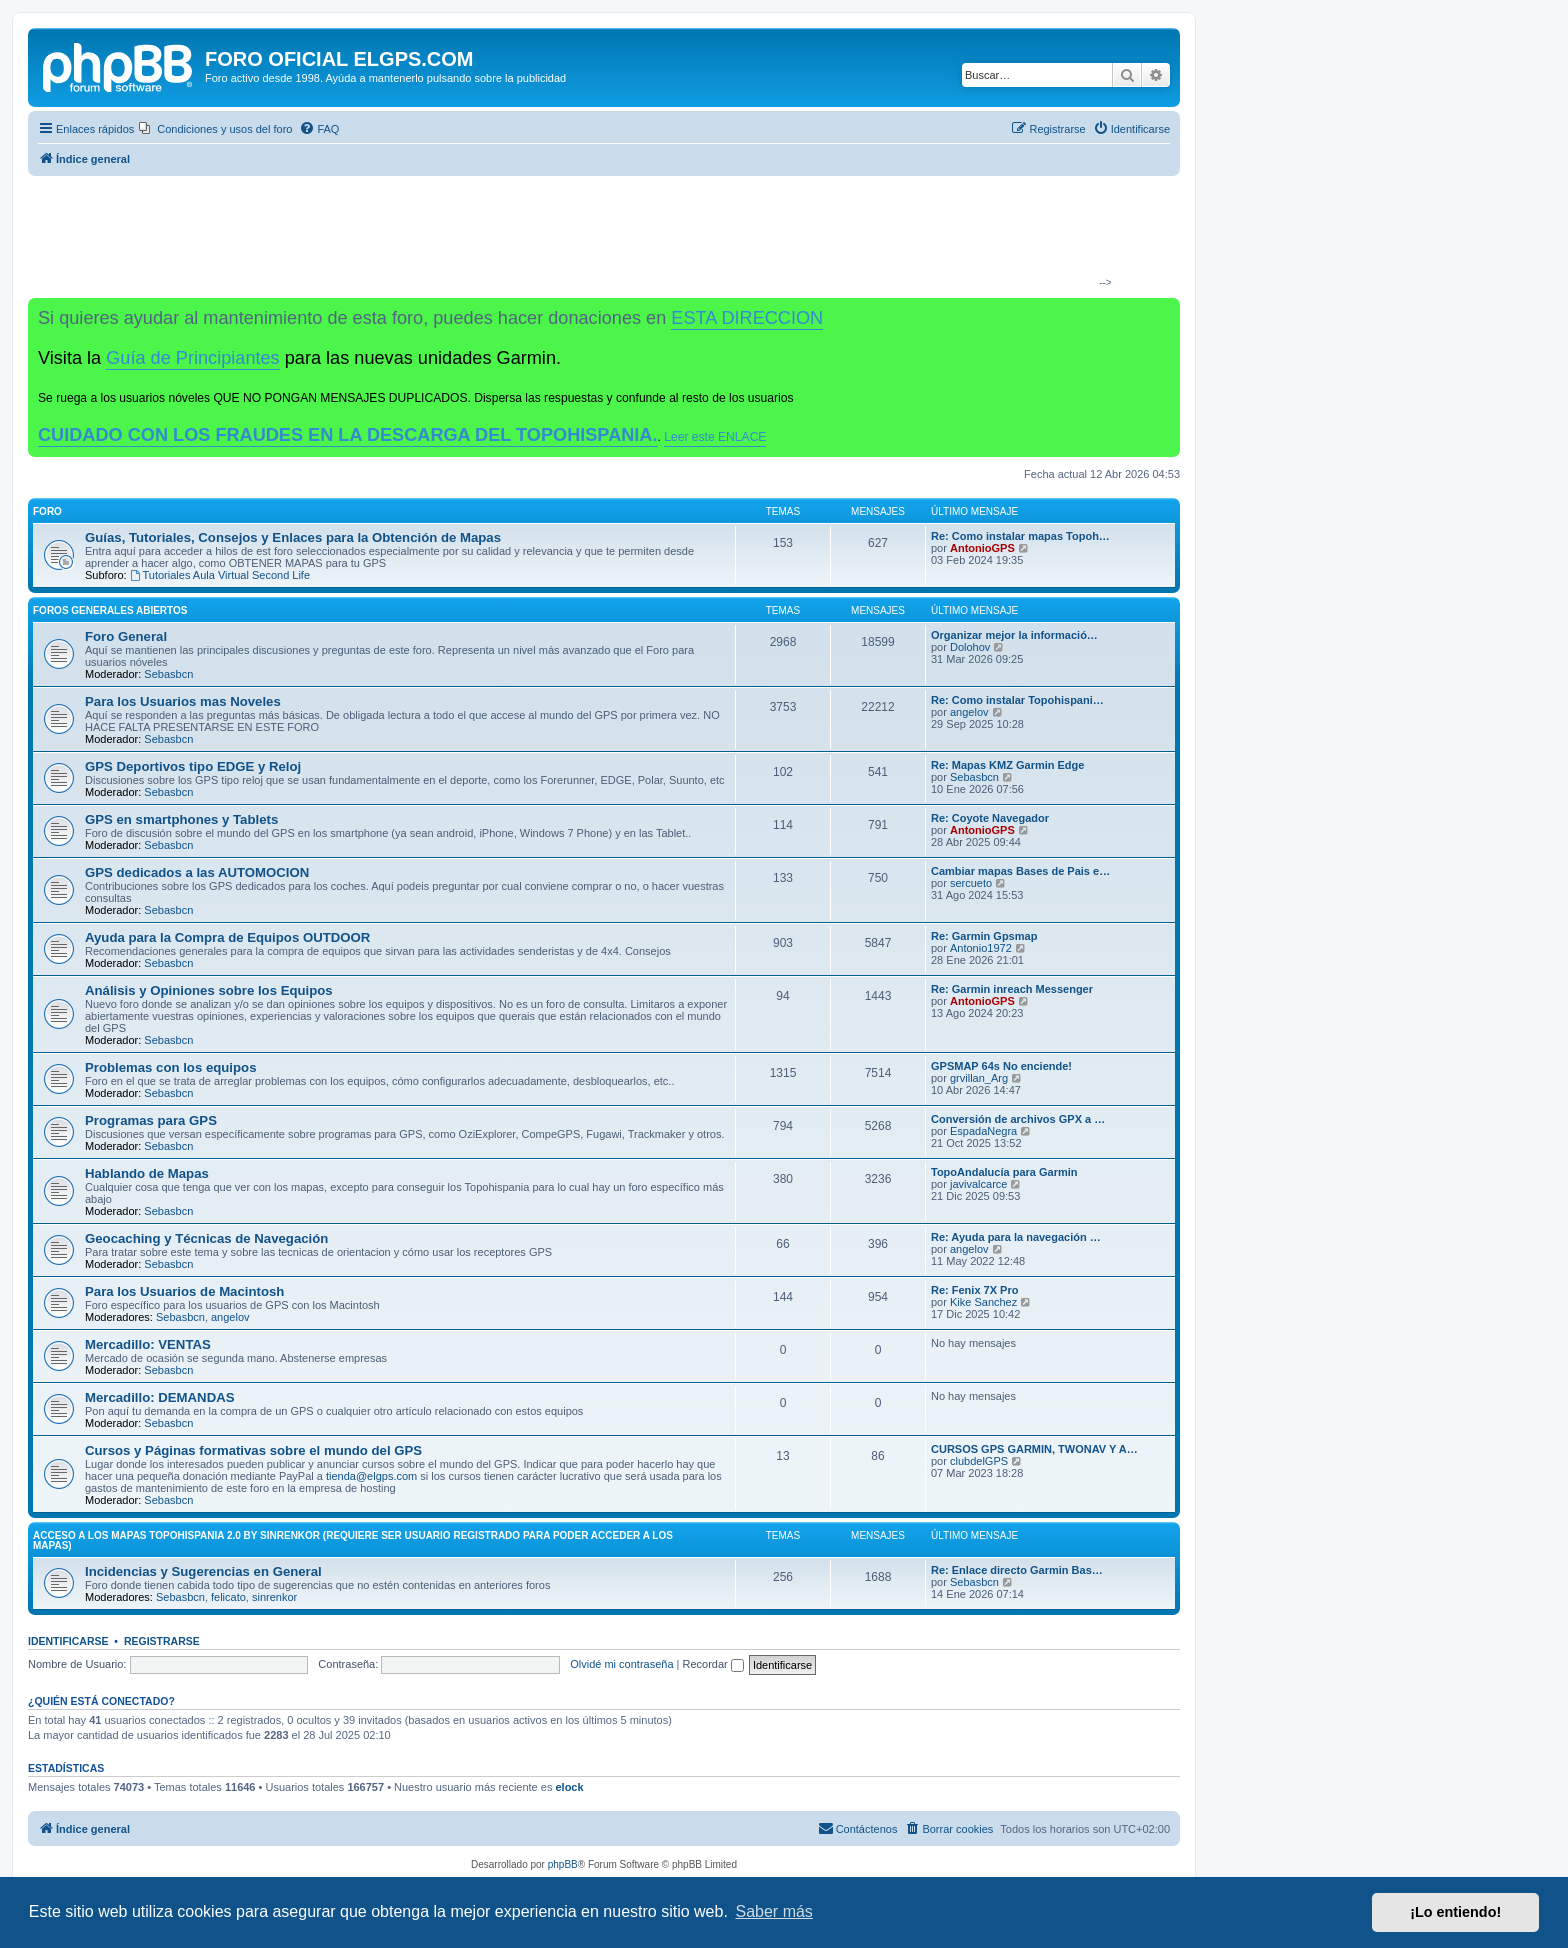 Image resolution: width=1568 pixels, height=1948 pixels. I want to click on Re: Ayuda para la navegación …, so click(1016, 1237).